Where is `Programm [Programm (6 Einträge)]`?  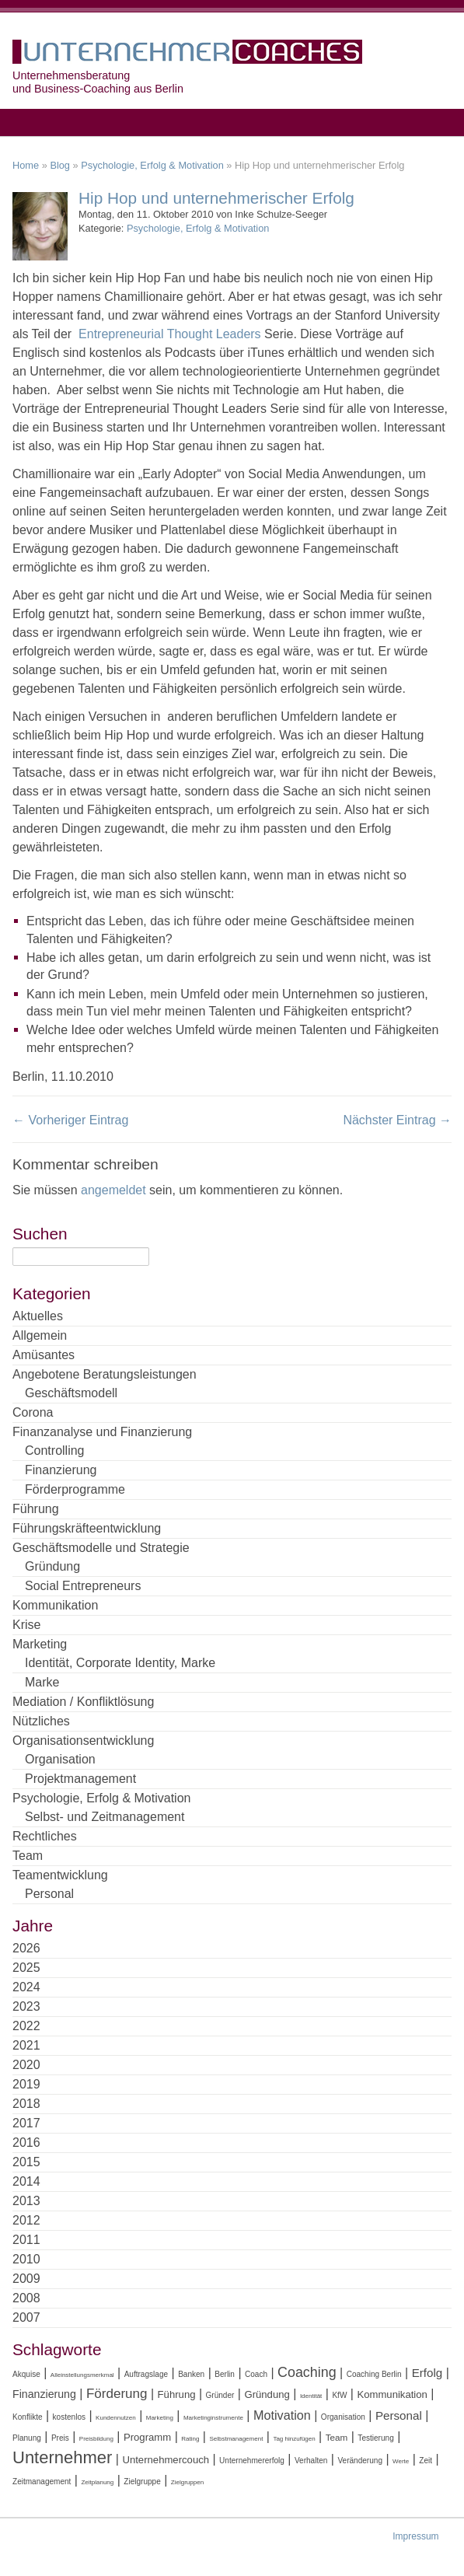 Programm [Programm (6 Einträge)] is located at coordinates (147, 2437).